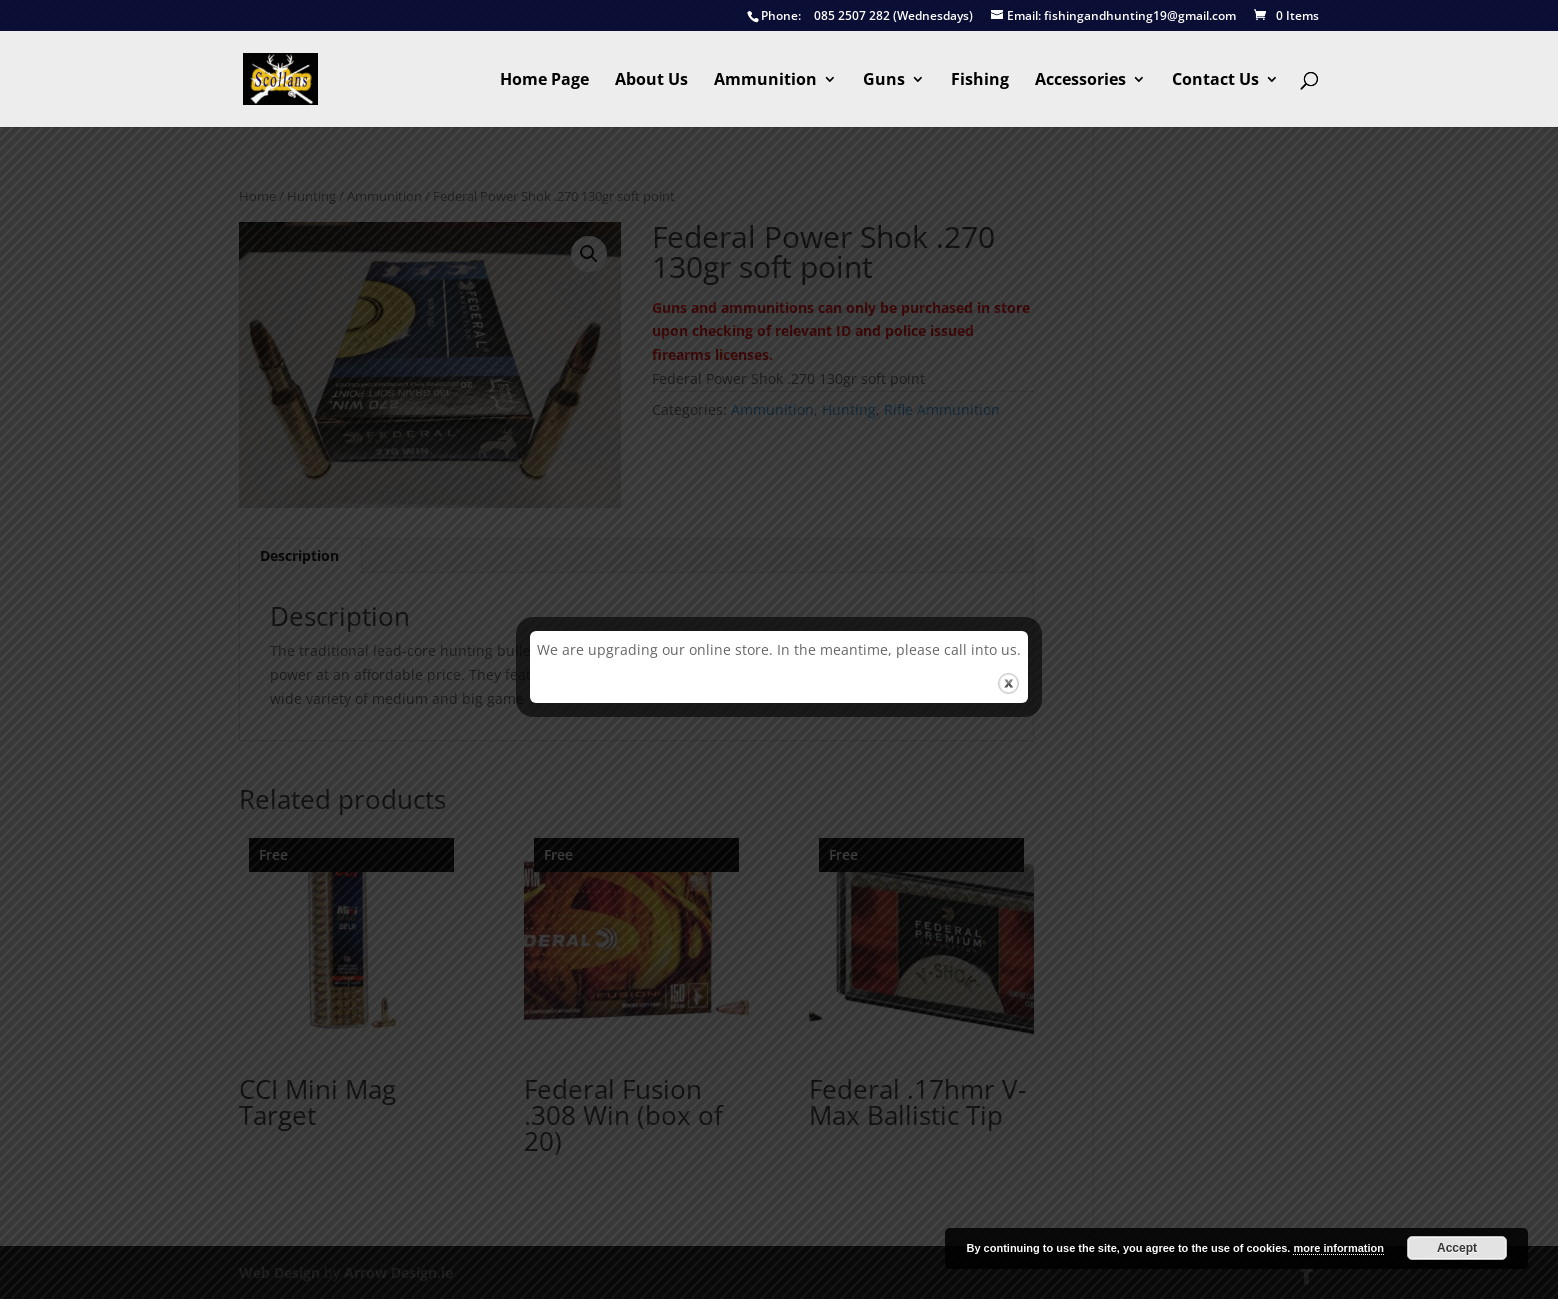  I want to click on more information, so click(1338, 1248).